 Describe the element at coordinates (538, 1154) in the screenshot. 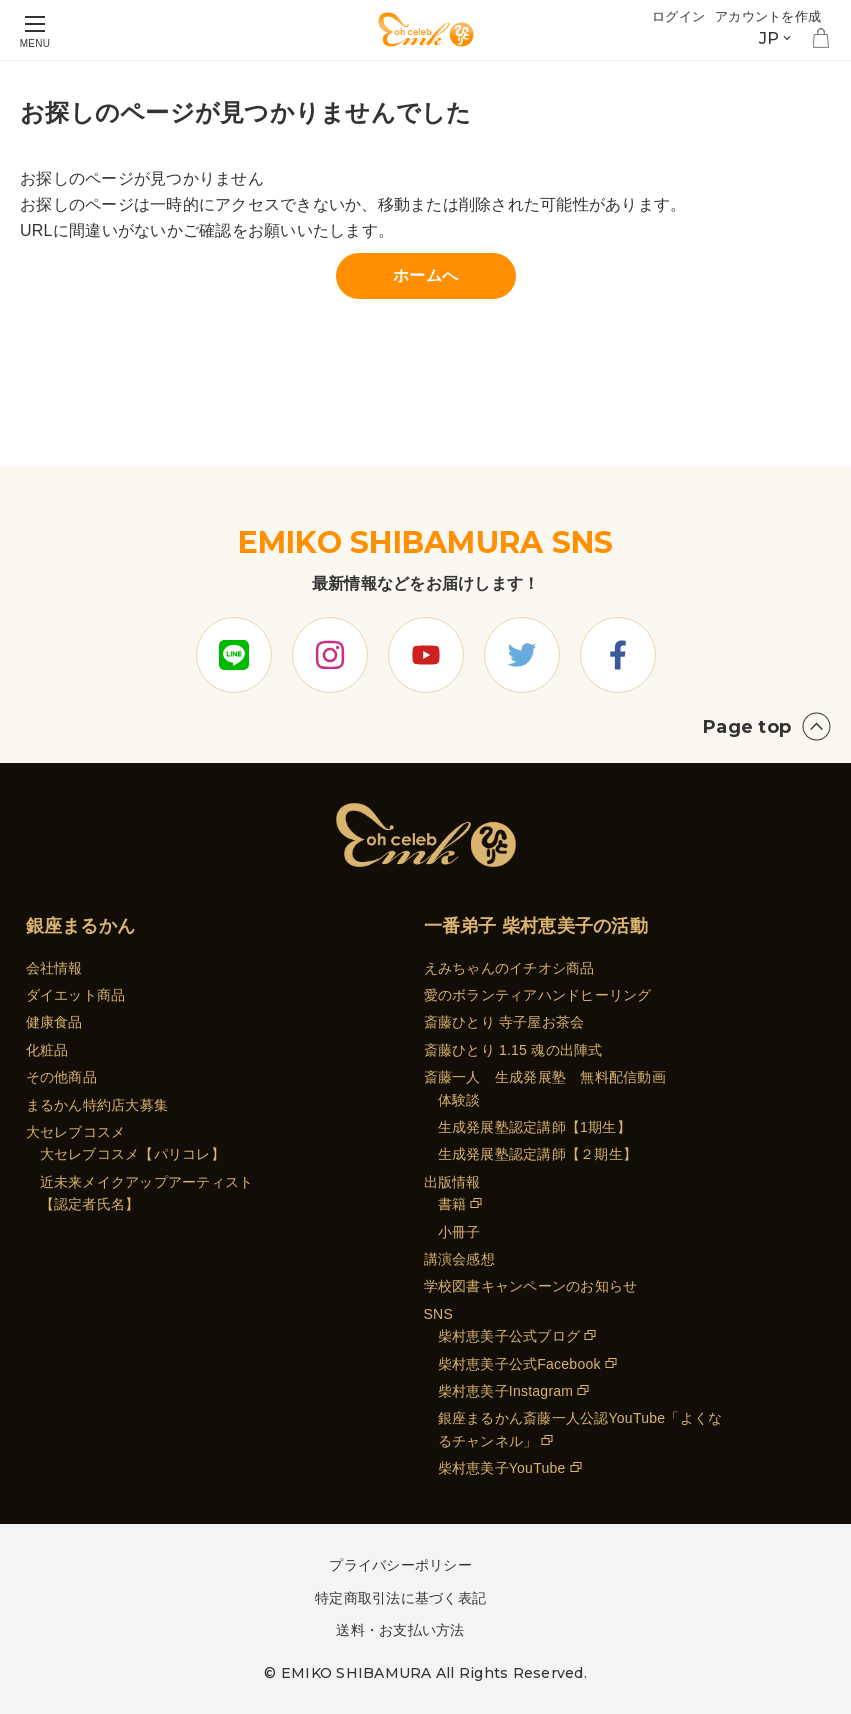

I see `生成発展塾認定講師【２期生】` at that location.